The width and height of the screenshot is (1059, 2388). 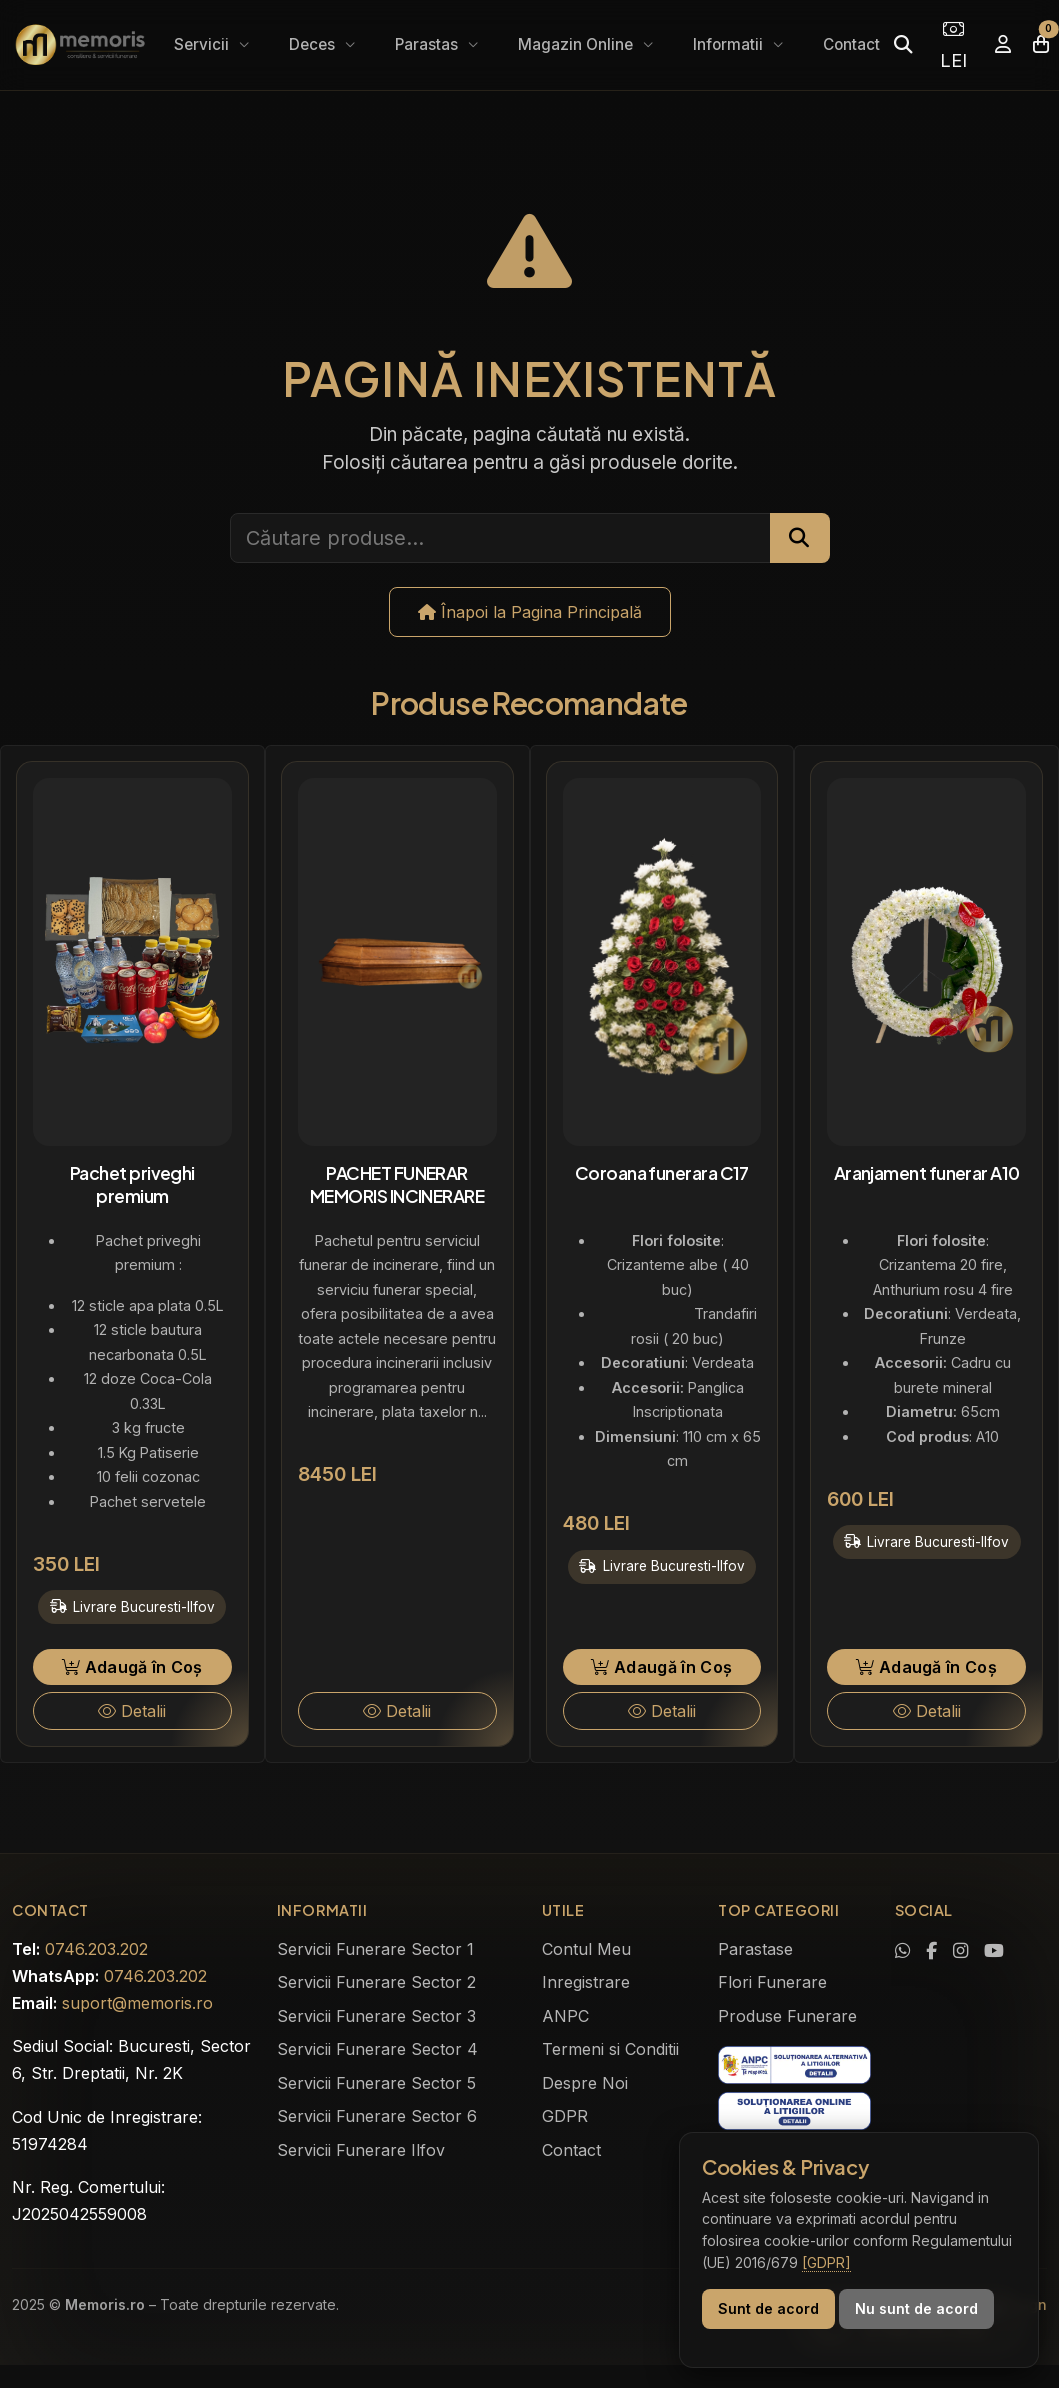 I want to click on Servicii Funerare Sector 1, so click(x=375, y=1949).